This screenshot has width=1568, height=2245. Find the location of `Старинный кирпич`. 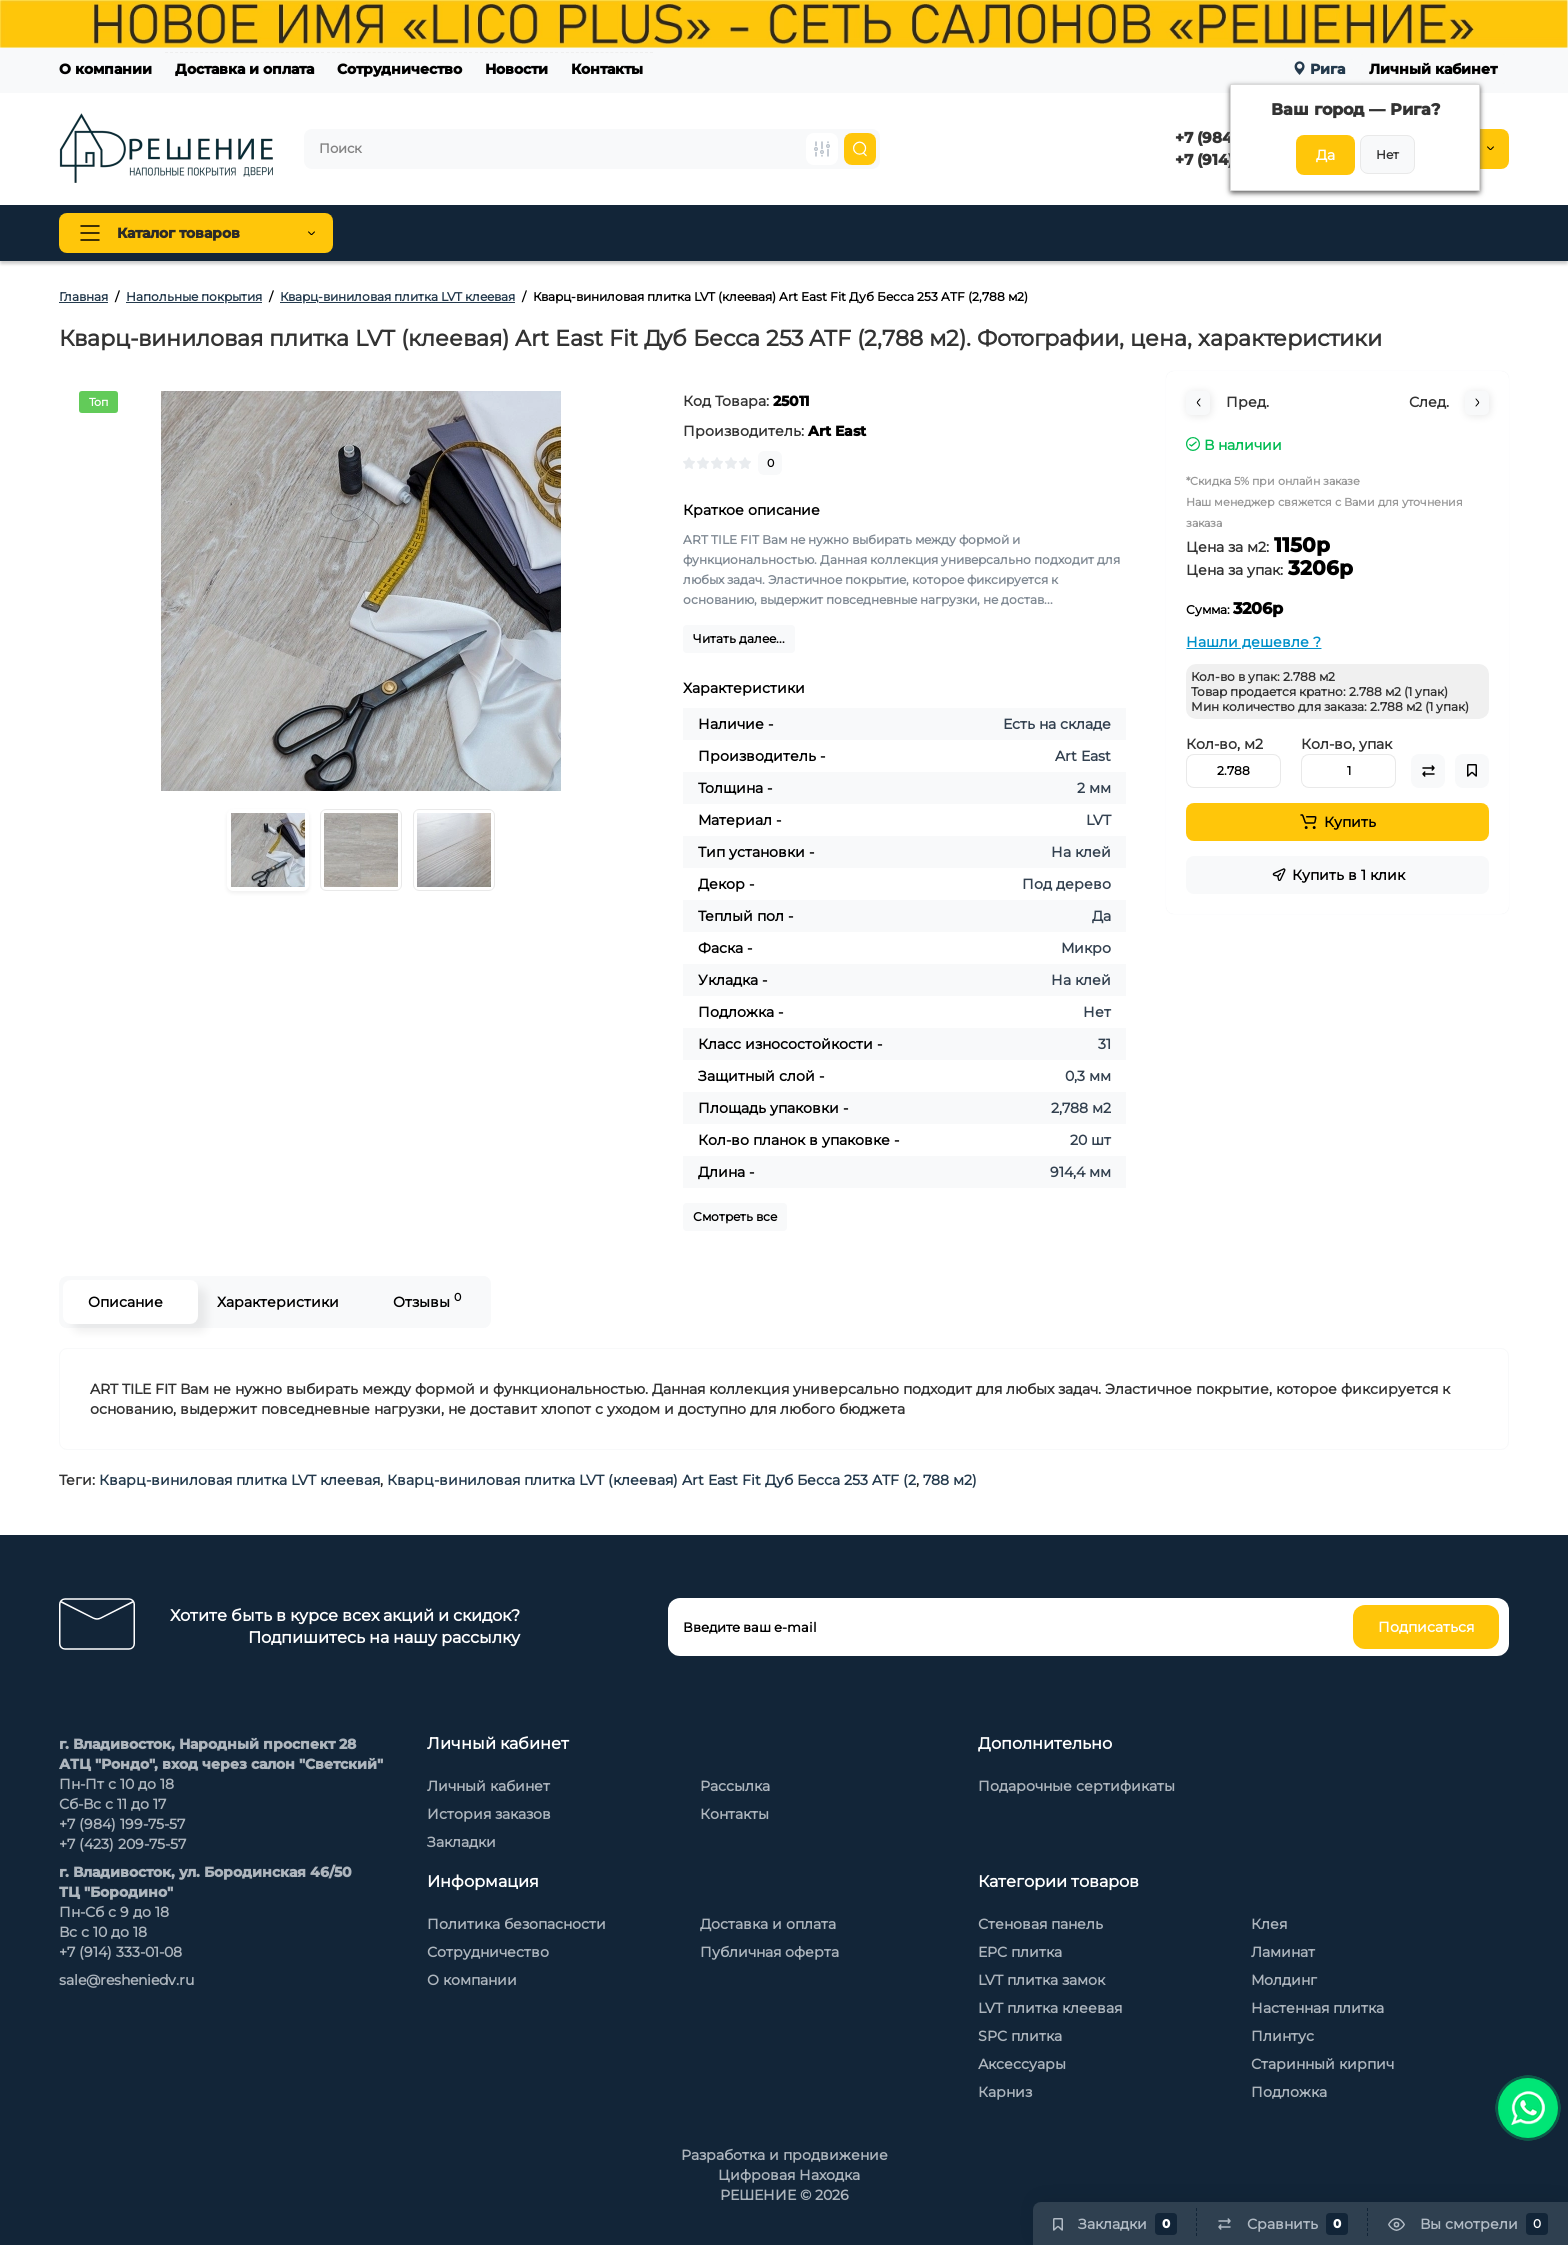

Старинный кирпич is located at coordinates (1322, 2064).